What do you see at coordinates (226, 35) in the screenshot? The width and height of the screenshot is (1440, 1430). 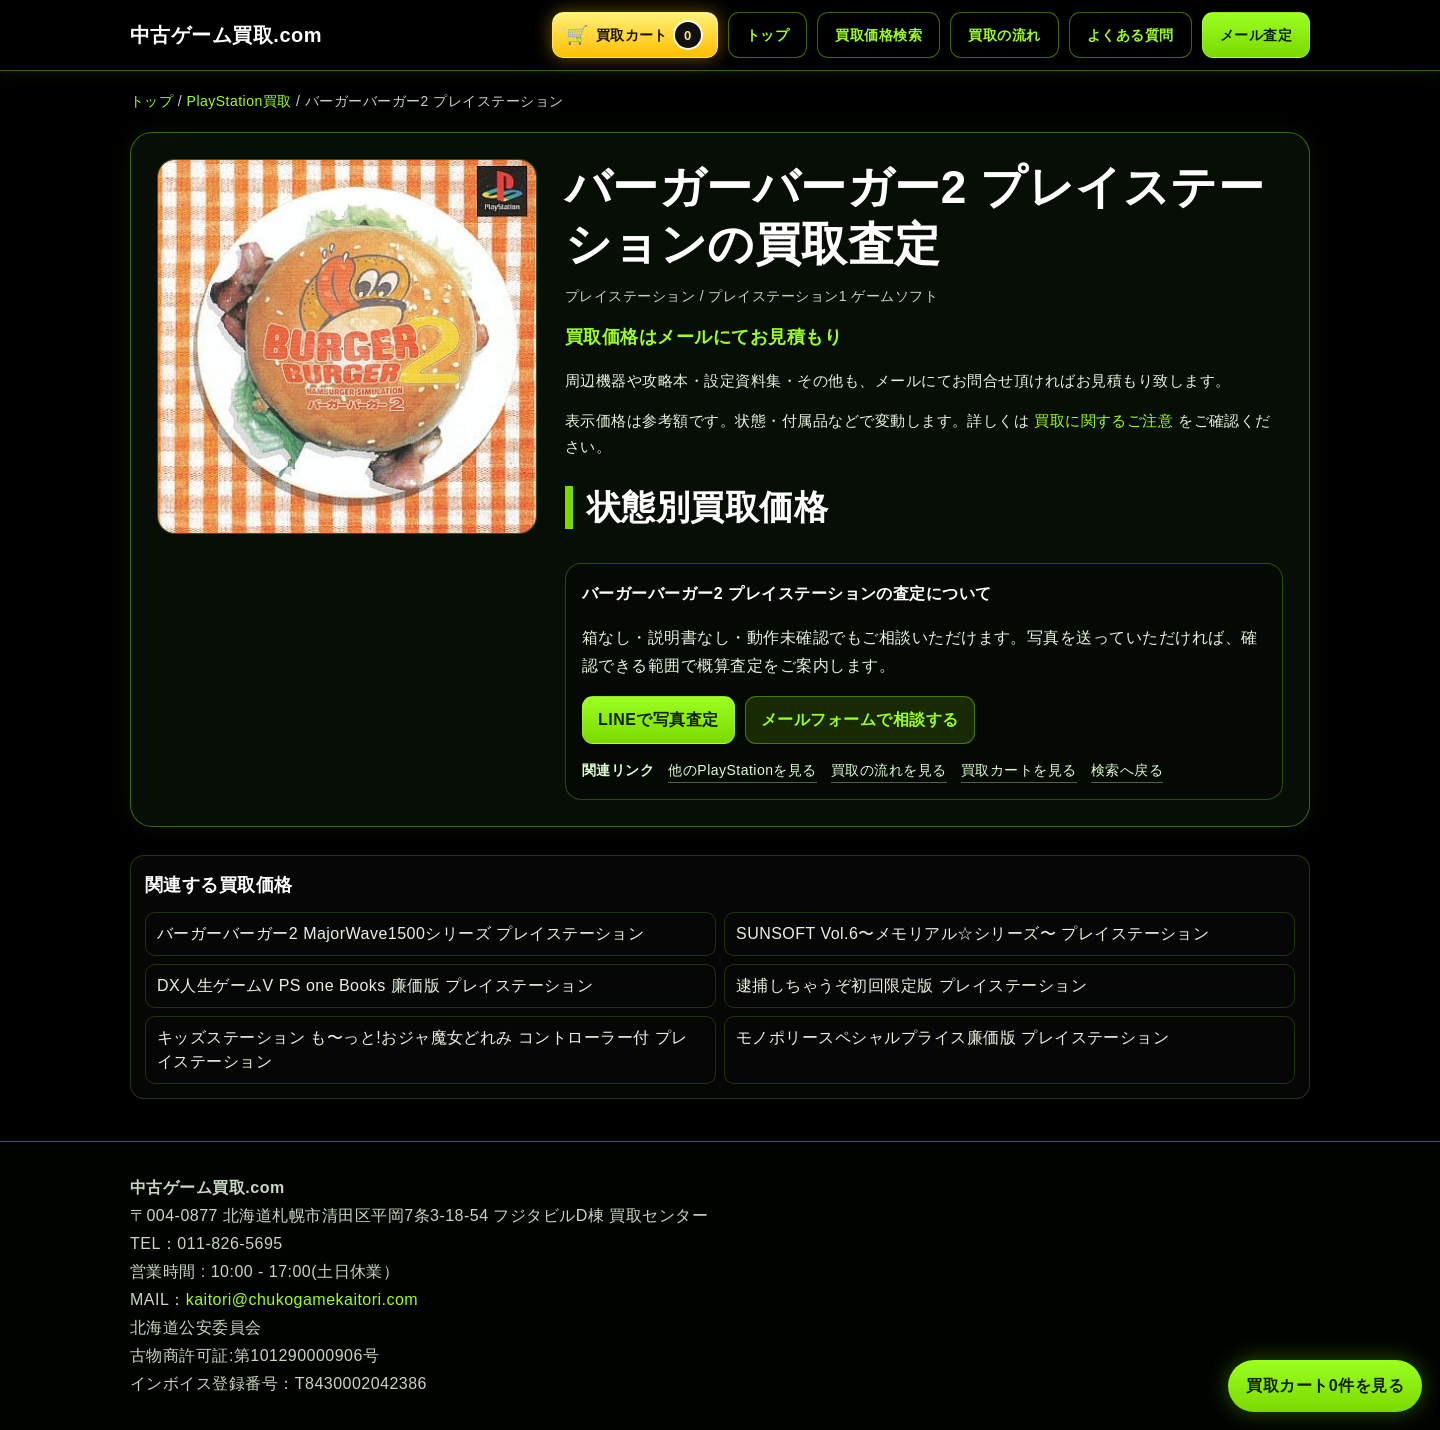 I see `中古ゲーム買取.com` at bounding box center [226, 35].